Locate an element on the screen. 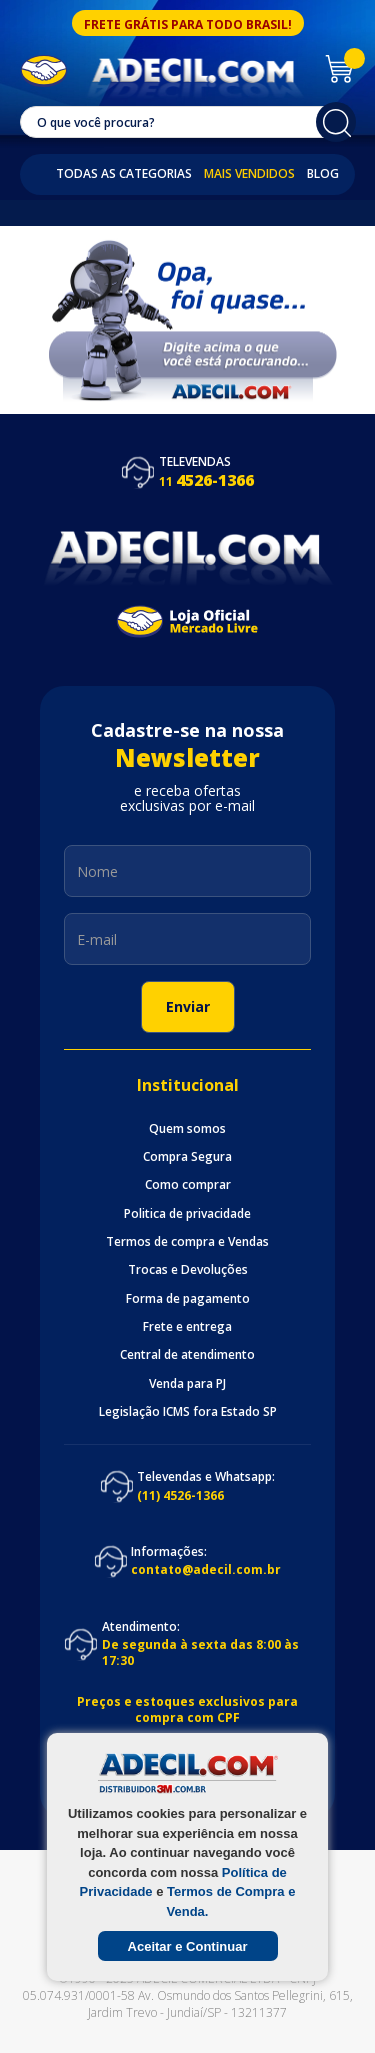 This screenshot has width=375, height=2053. Frete e entrega is located at coordinates (187, 1327).